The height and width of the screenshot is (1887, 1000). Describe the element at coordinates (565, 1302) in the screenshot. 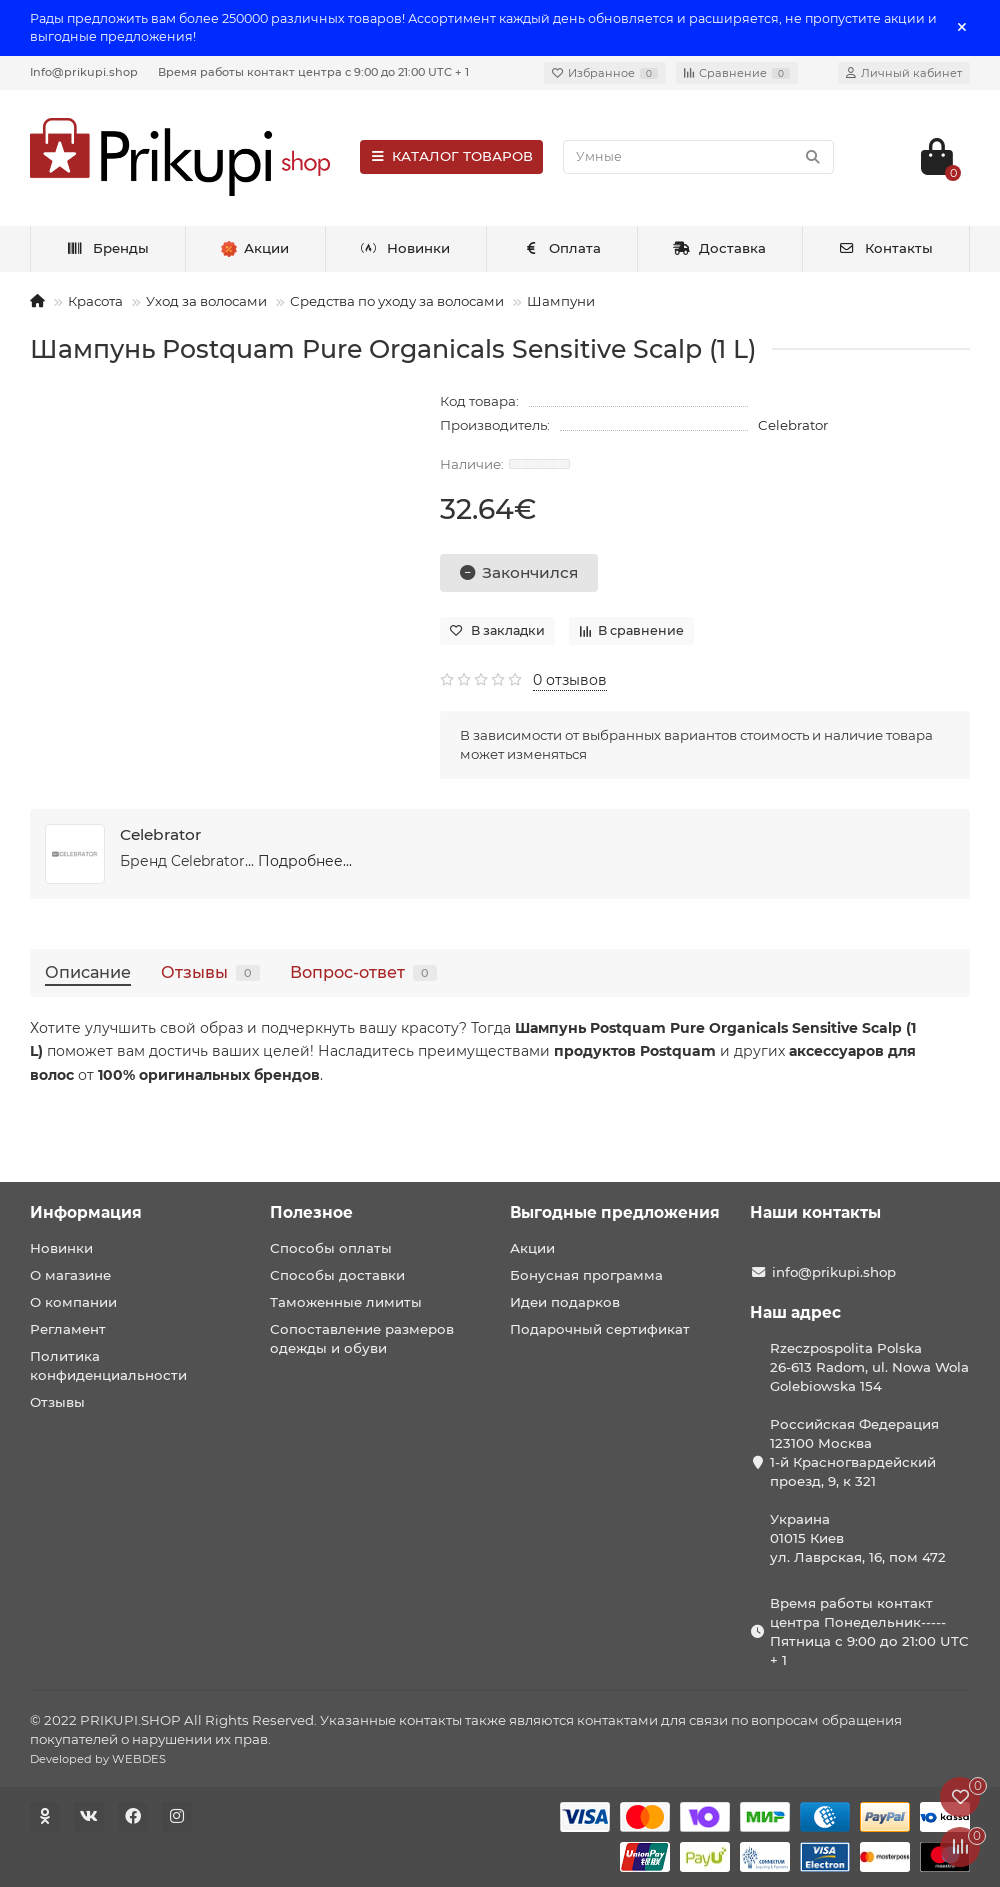

I see `Идеи подарков` at that location.